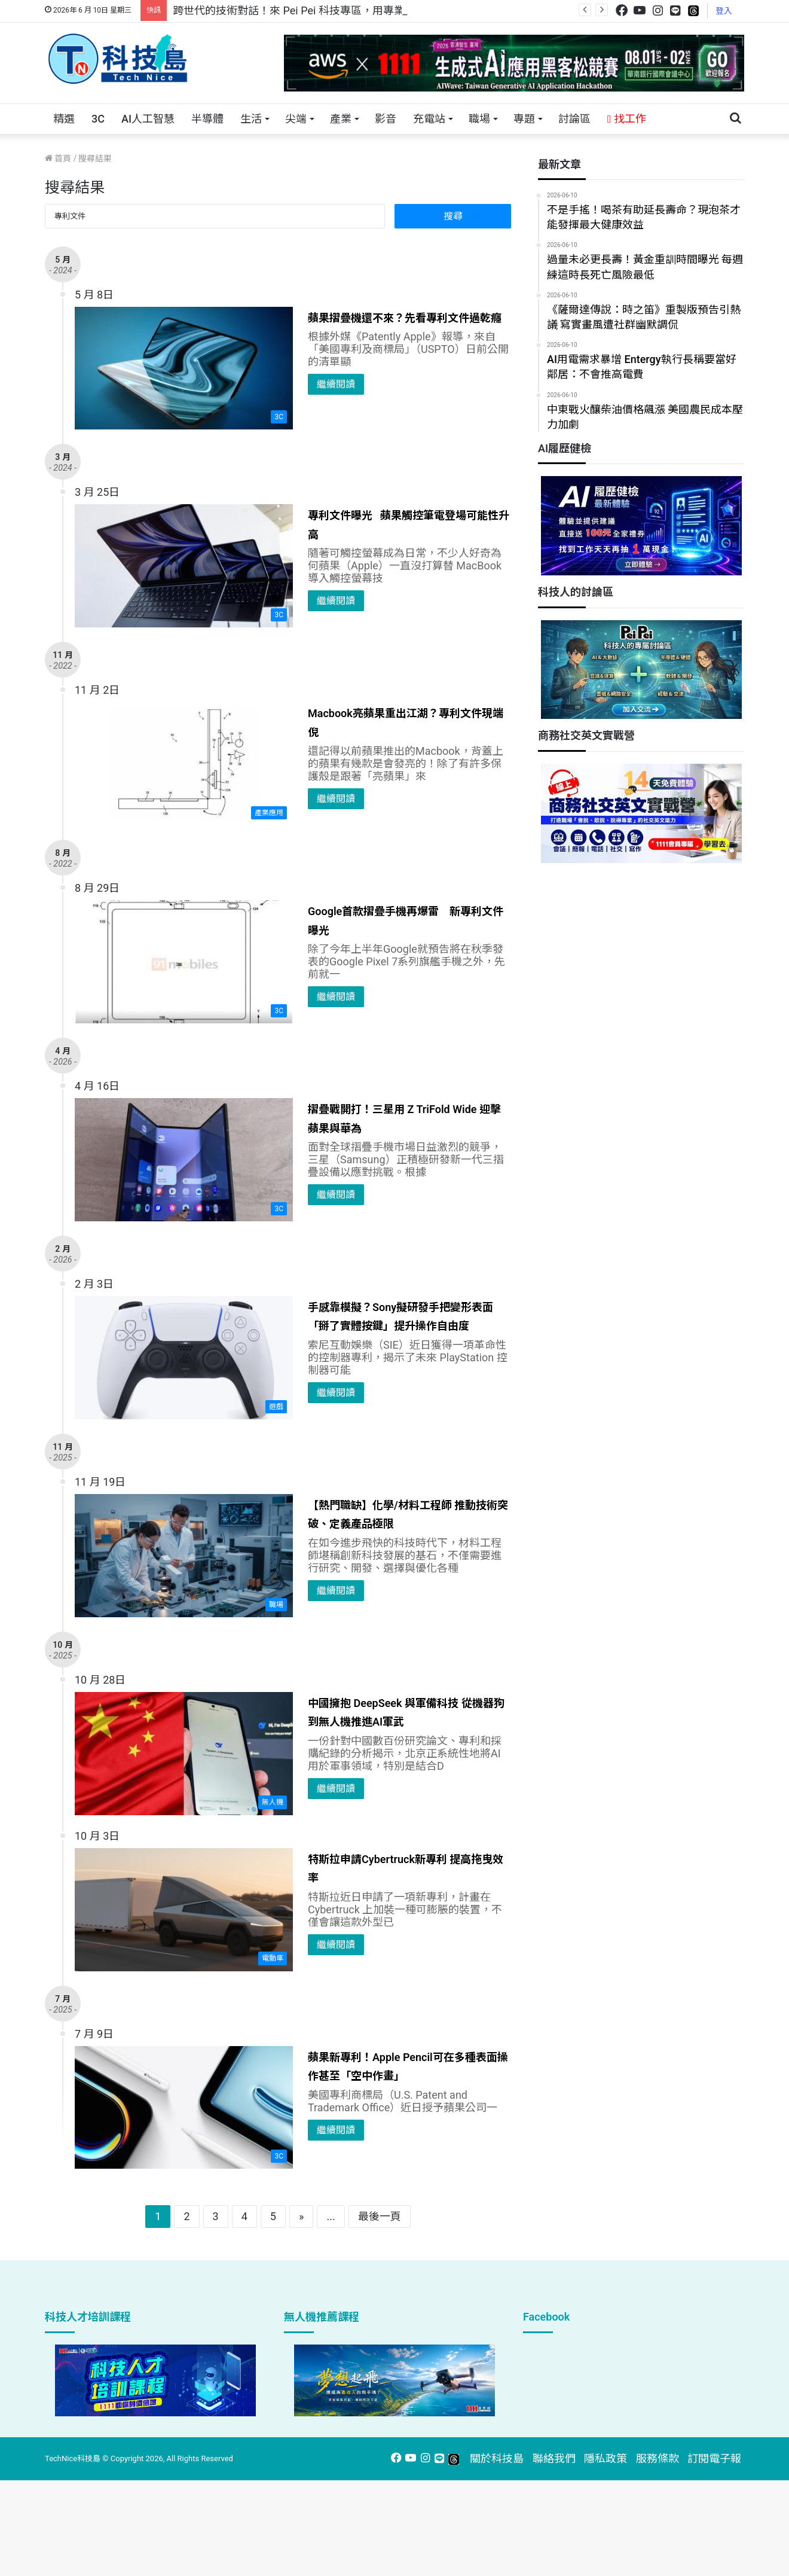 The height and width of the screenshot is (2576, 789). I want to click on [摺疊戰開打！三星用 Z TriFold Wide 迎擊蘋果與華為], so click(184, 1159).